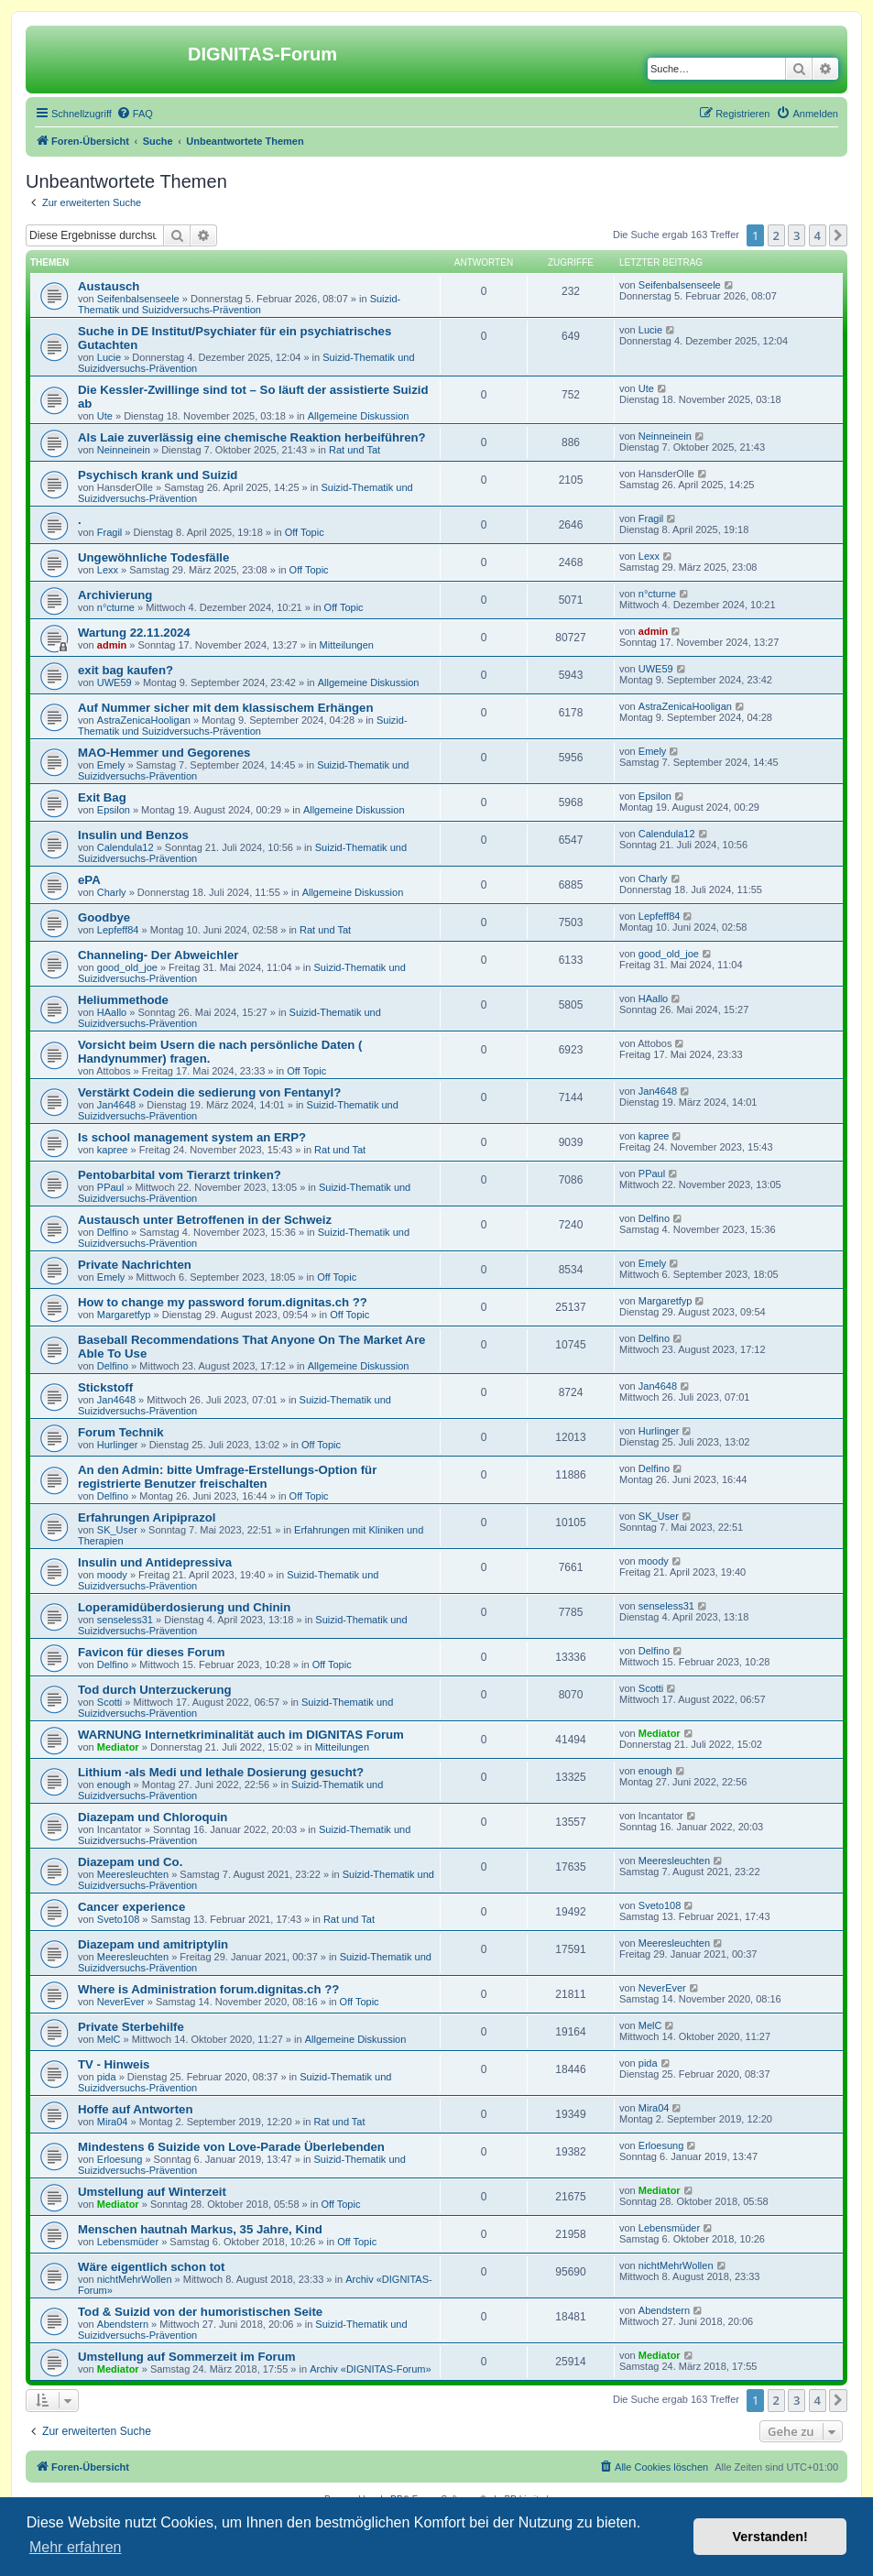 The height and width of the screenshot is (2576, 873). I want to click on MelC, so click(109, 2039).